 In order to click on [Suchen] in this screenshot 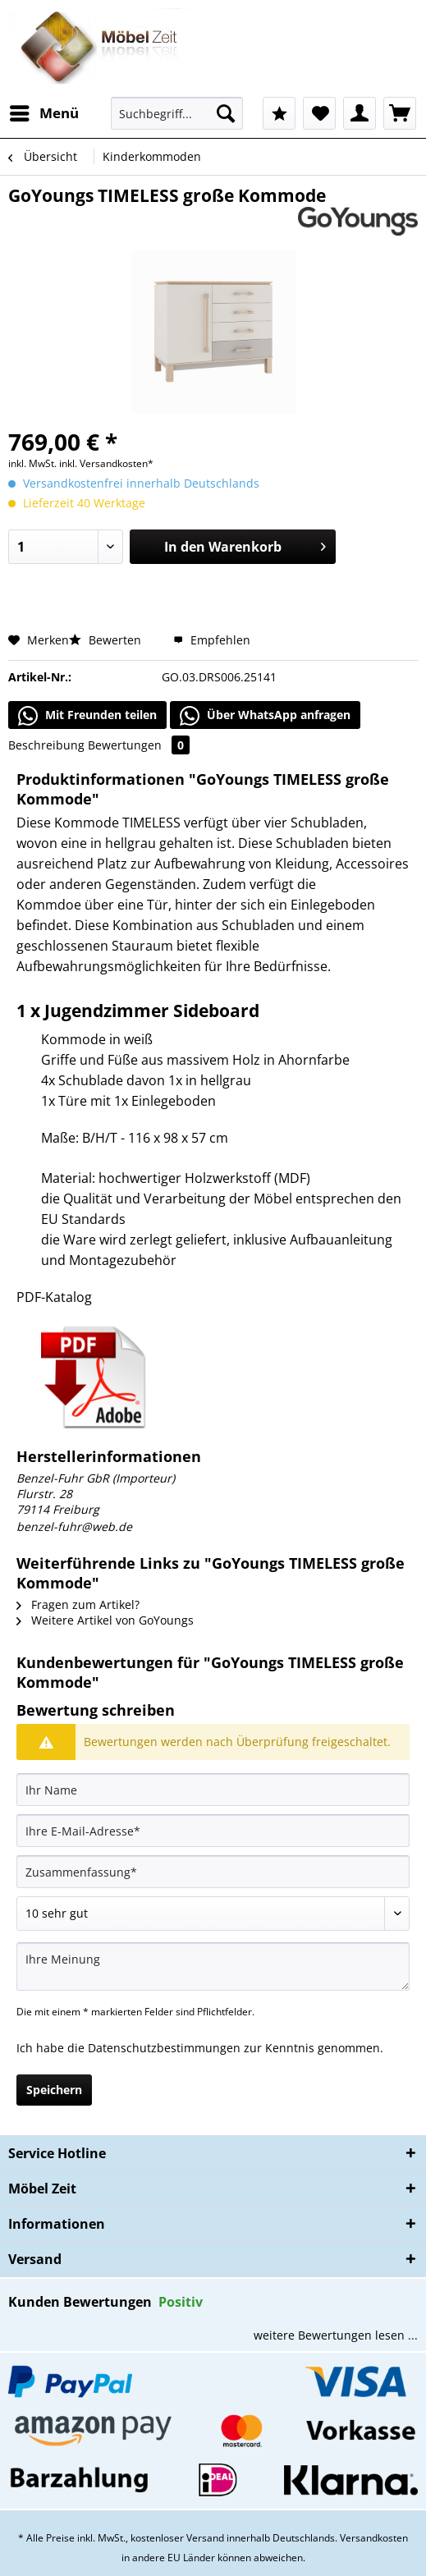, I will do `click(225, 113)`.